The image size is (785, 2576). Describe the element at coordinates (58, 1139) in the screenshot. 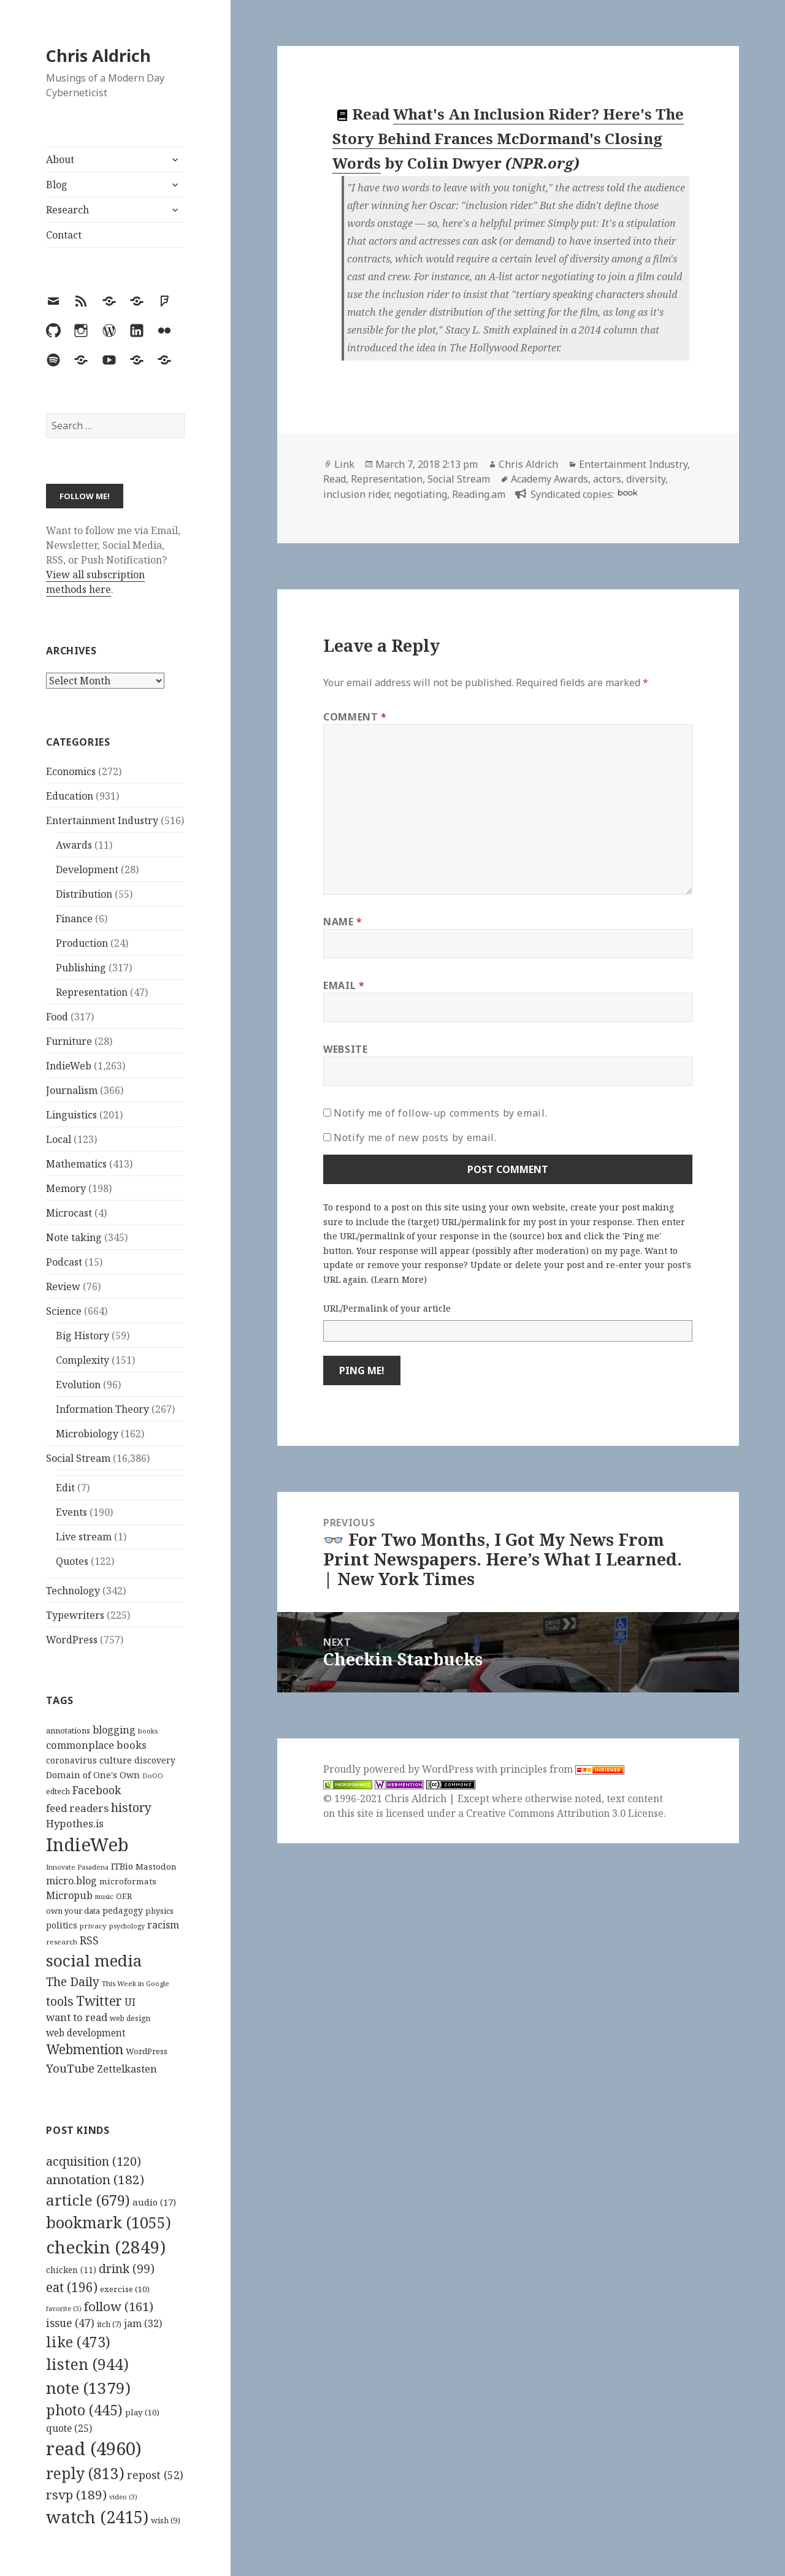

I see `Local` at that location.